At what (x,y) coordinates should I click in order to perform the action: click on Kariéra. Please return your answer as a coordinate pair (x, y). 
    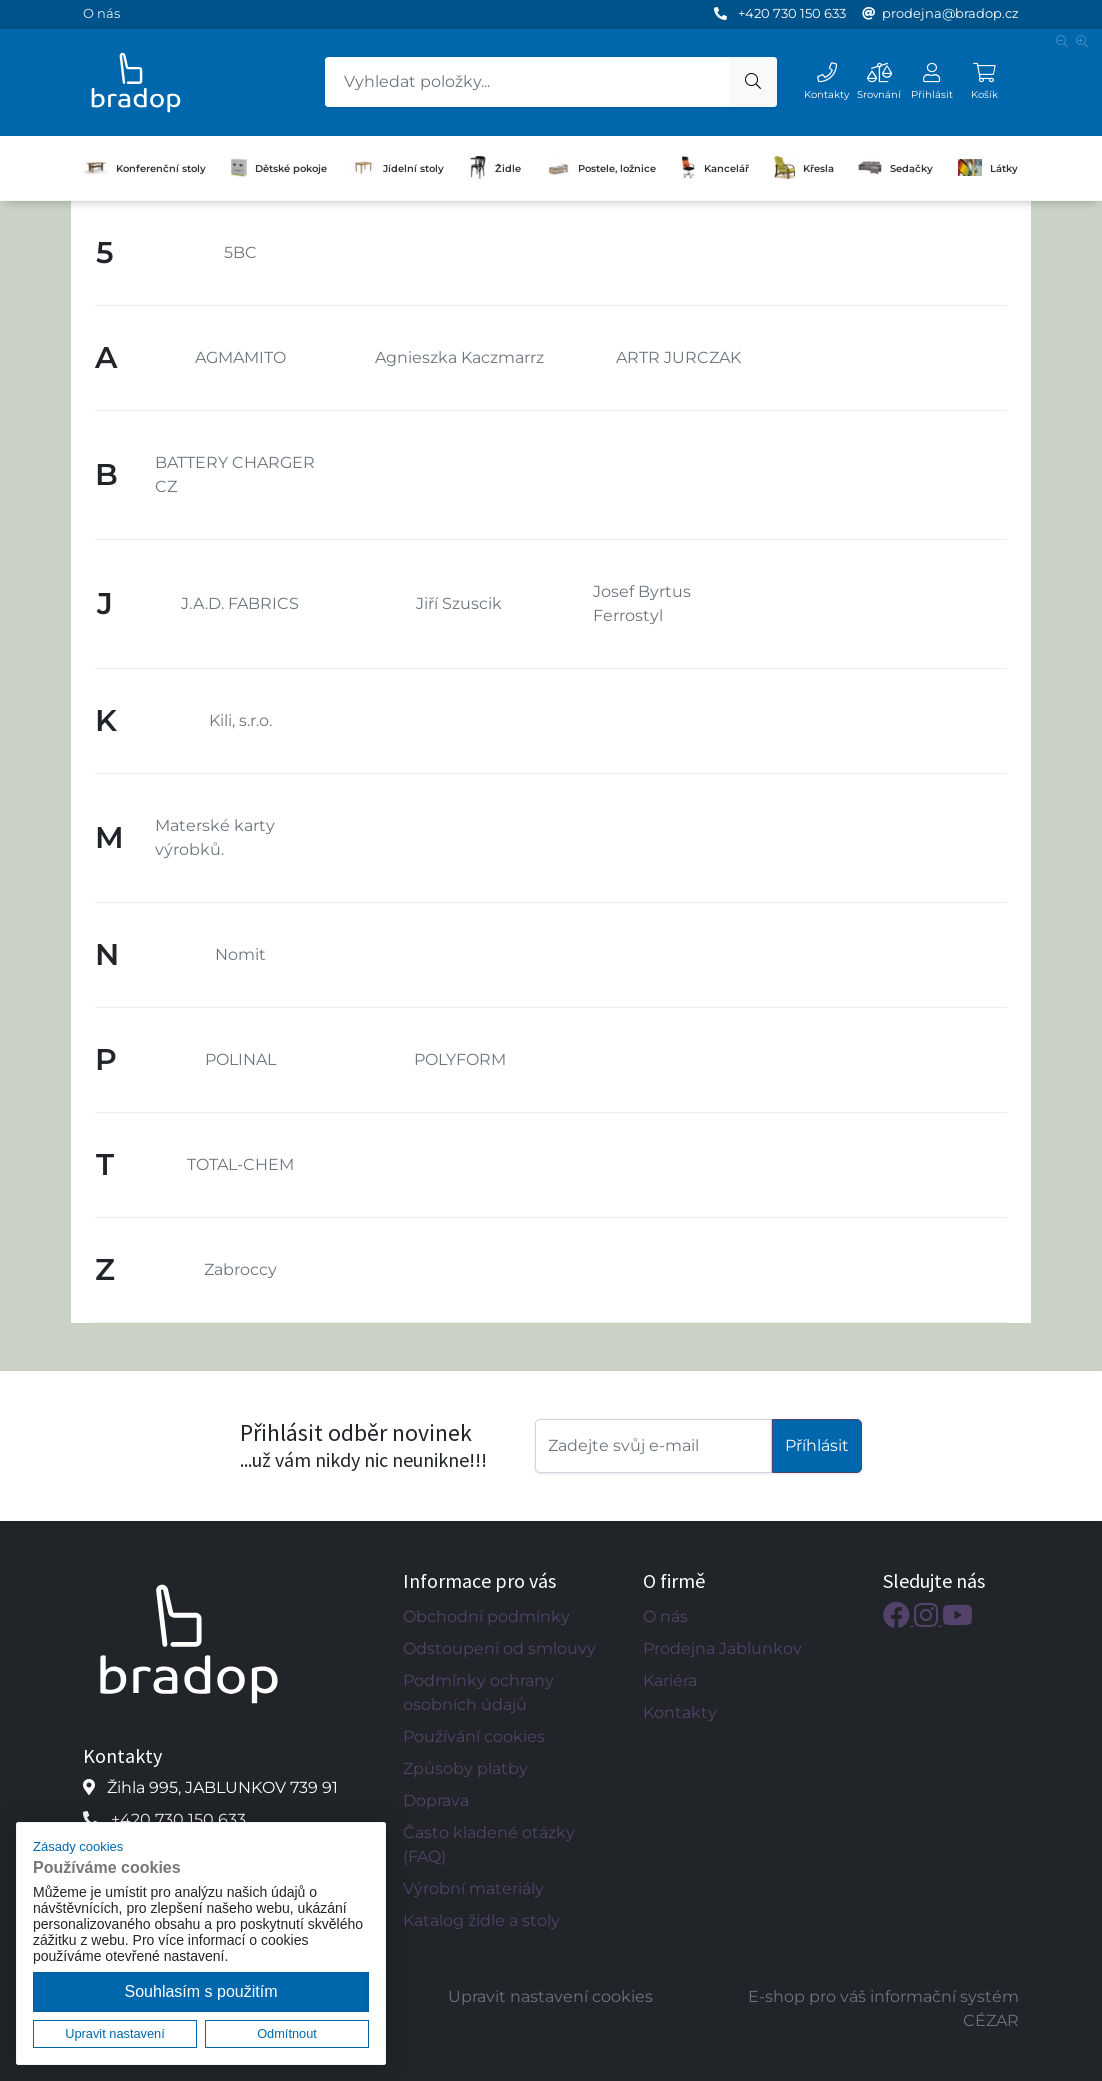
    Looking at the image, I should click on (670, 1680).